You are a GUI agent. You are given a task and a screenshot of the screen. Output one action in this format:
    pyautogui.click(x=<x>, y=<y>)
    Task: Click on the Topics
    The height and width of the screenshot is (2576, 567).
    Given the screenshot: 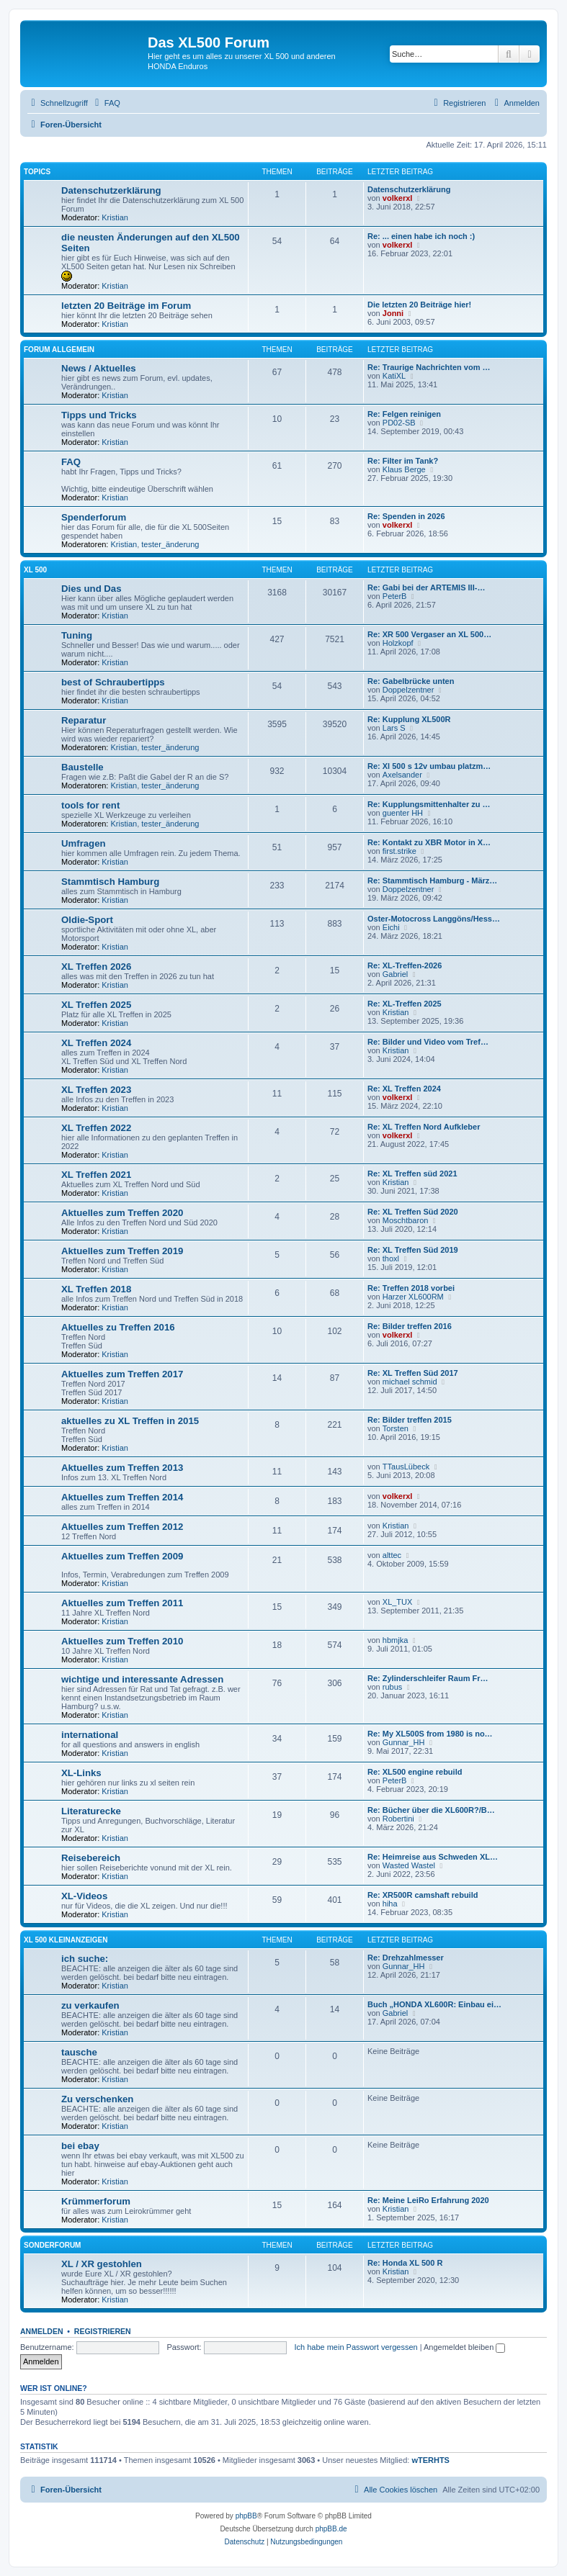 What is the action you would take?
    pyautogui.click(x=37, y=172)
    